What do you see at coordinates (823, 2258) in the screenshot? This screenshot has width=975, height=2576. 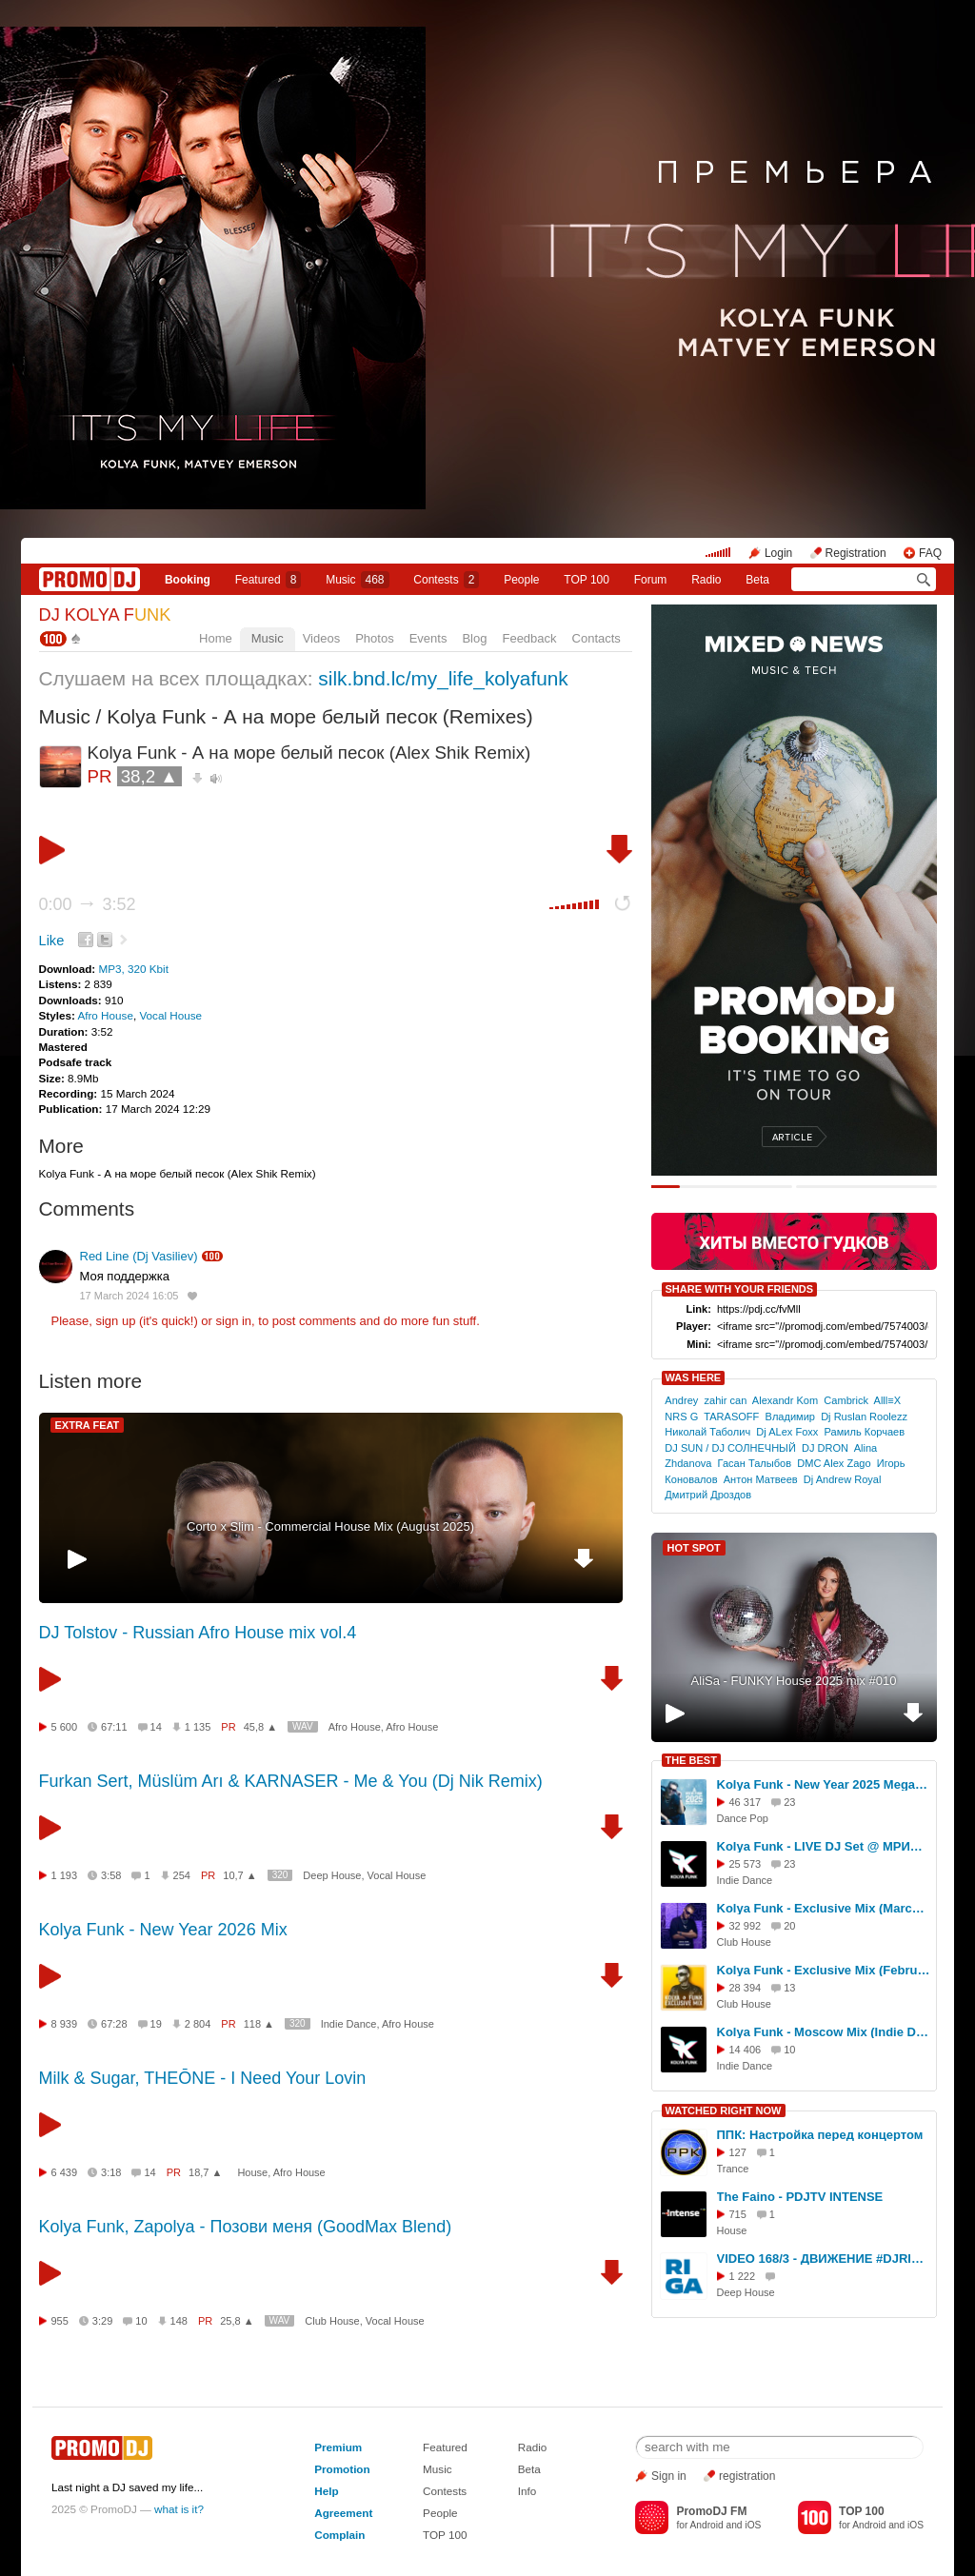 I see `VIDEO 168/3 - ДВИЖЕНИЕ #DJRIGA - DFM #SERGEYRIGA` at bounding box center [823, 2258].